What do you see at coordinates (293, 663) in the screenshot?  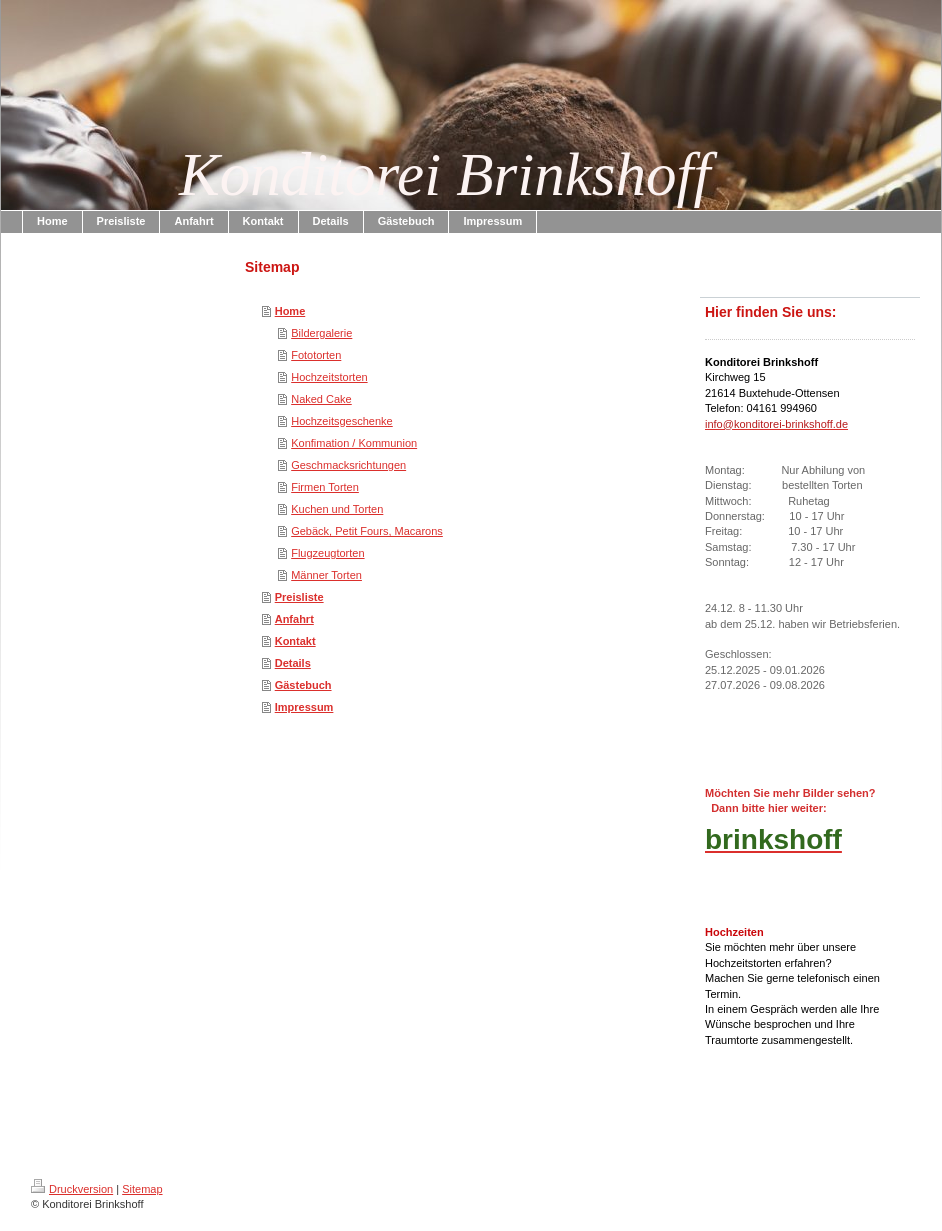 I see `Details` at bounding box center [293, 663].